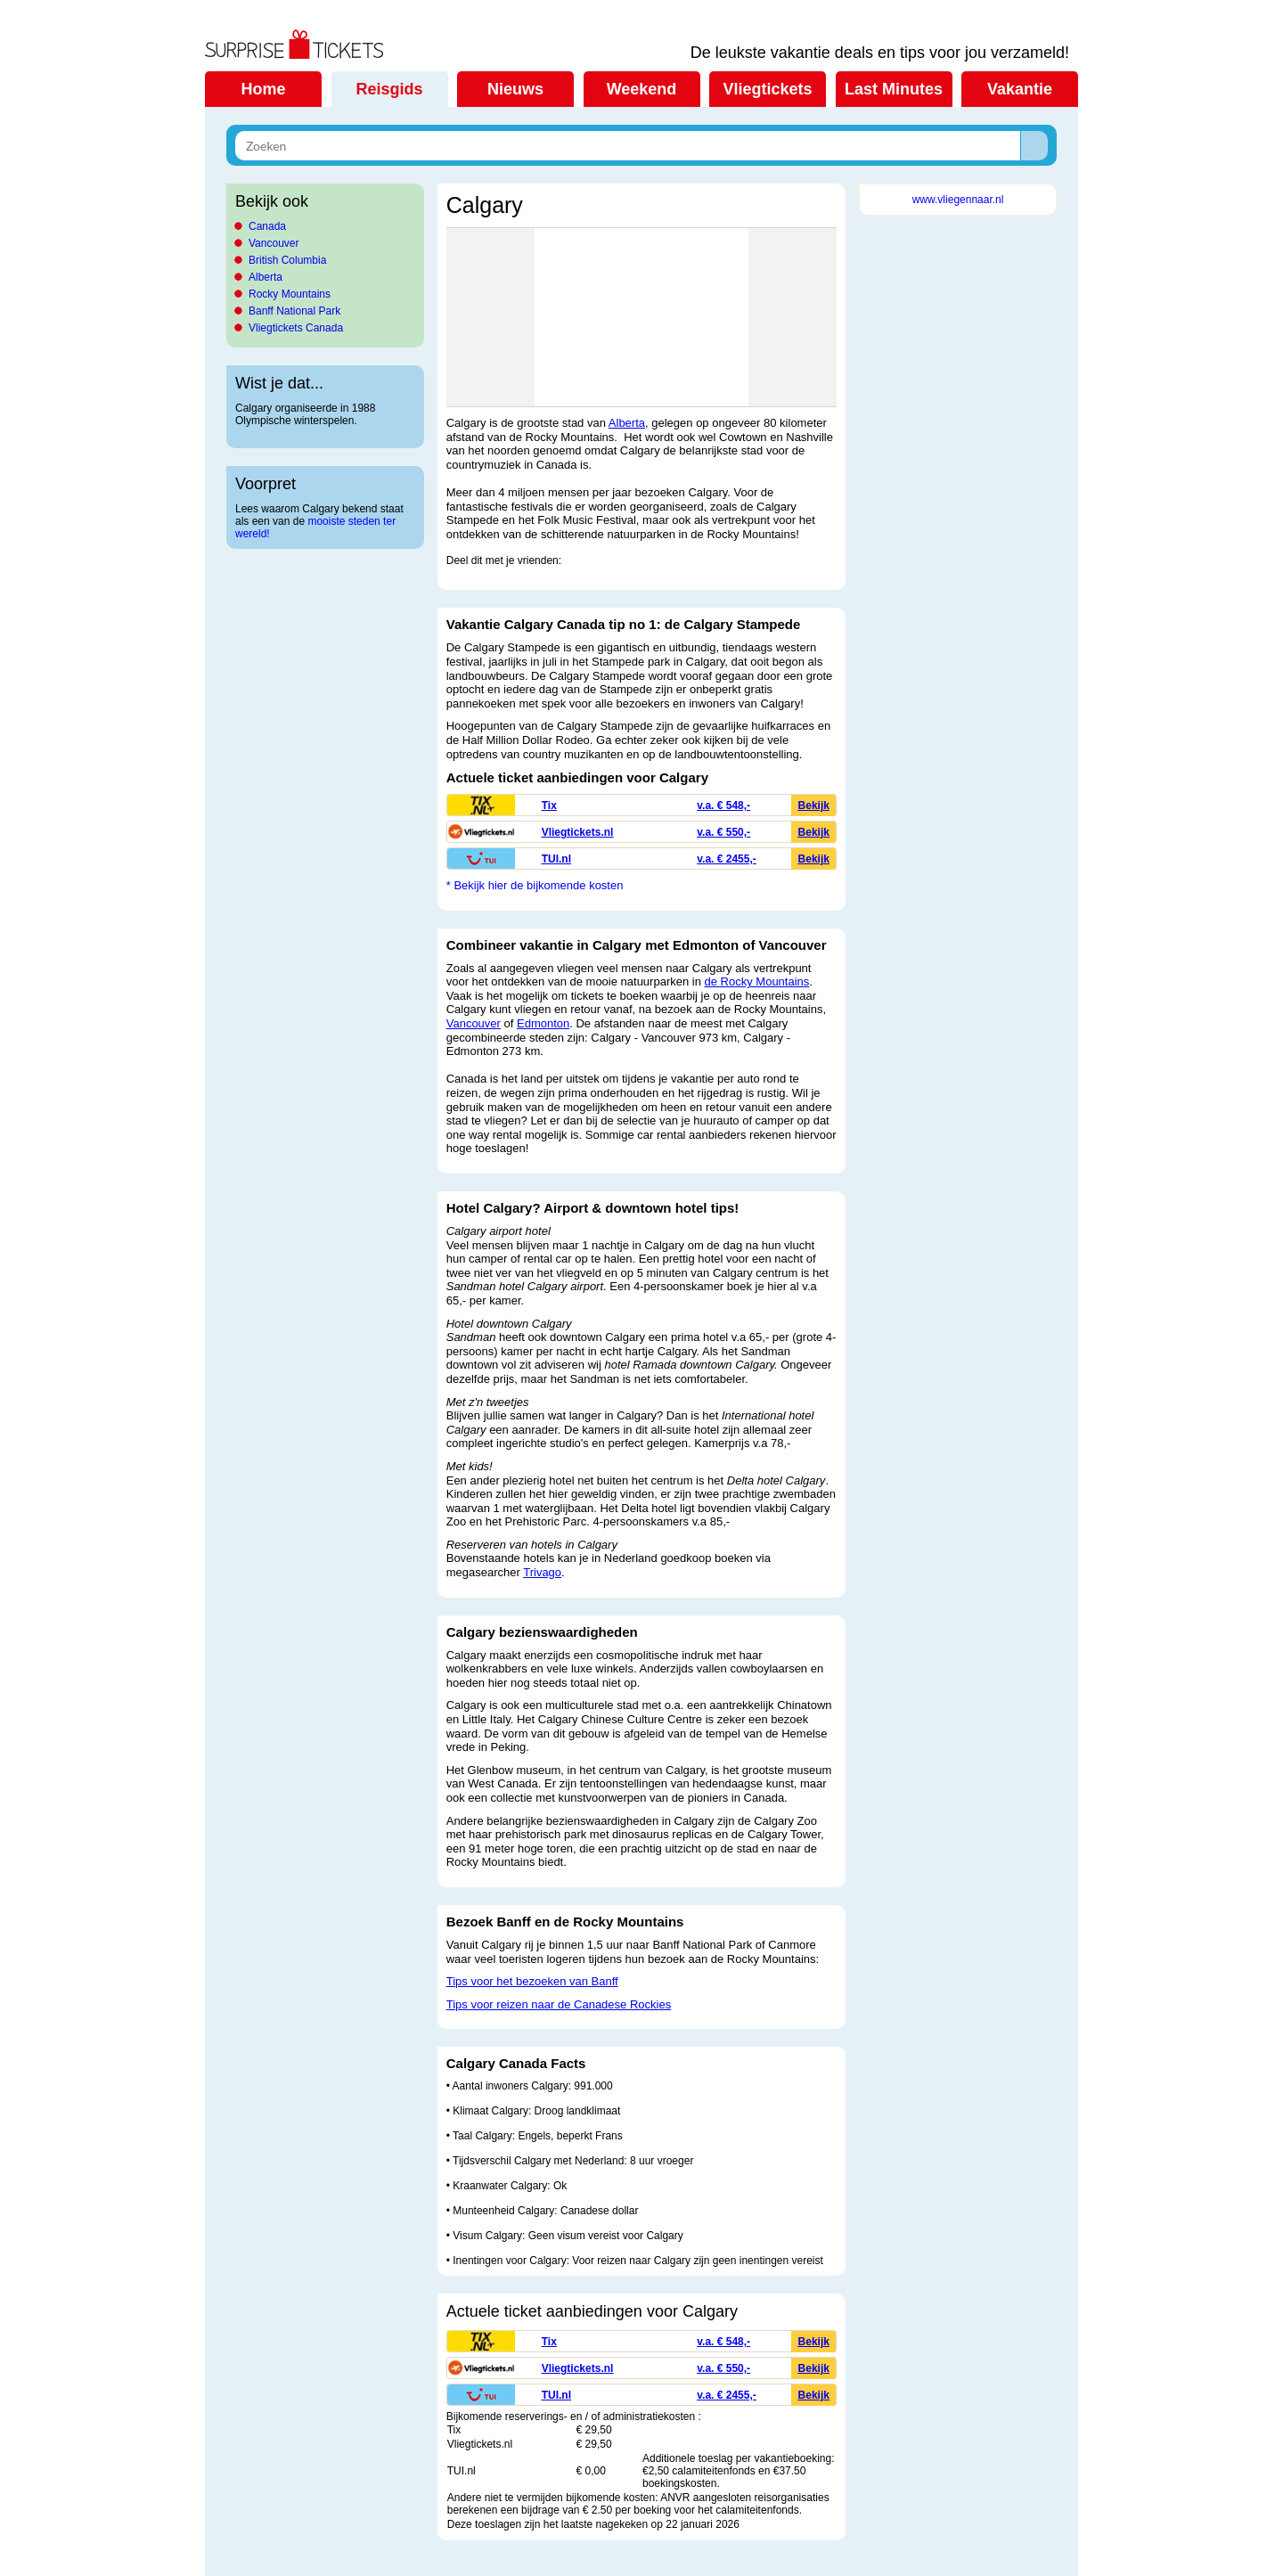 This screenshot has width=1283, height=2576. I want to click on British Columbia, so click(287, 260).